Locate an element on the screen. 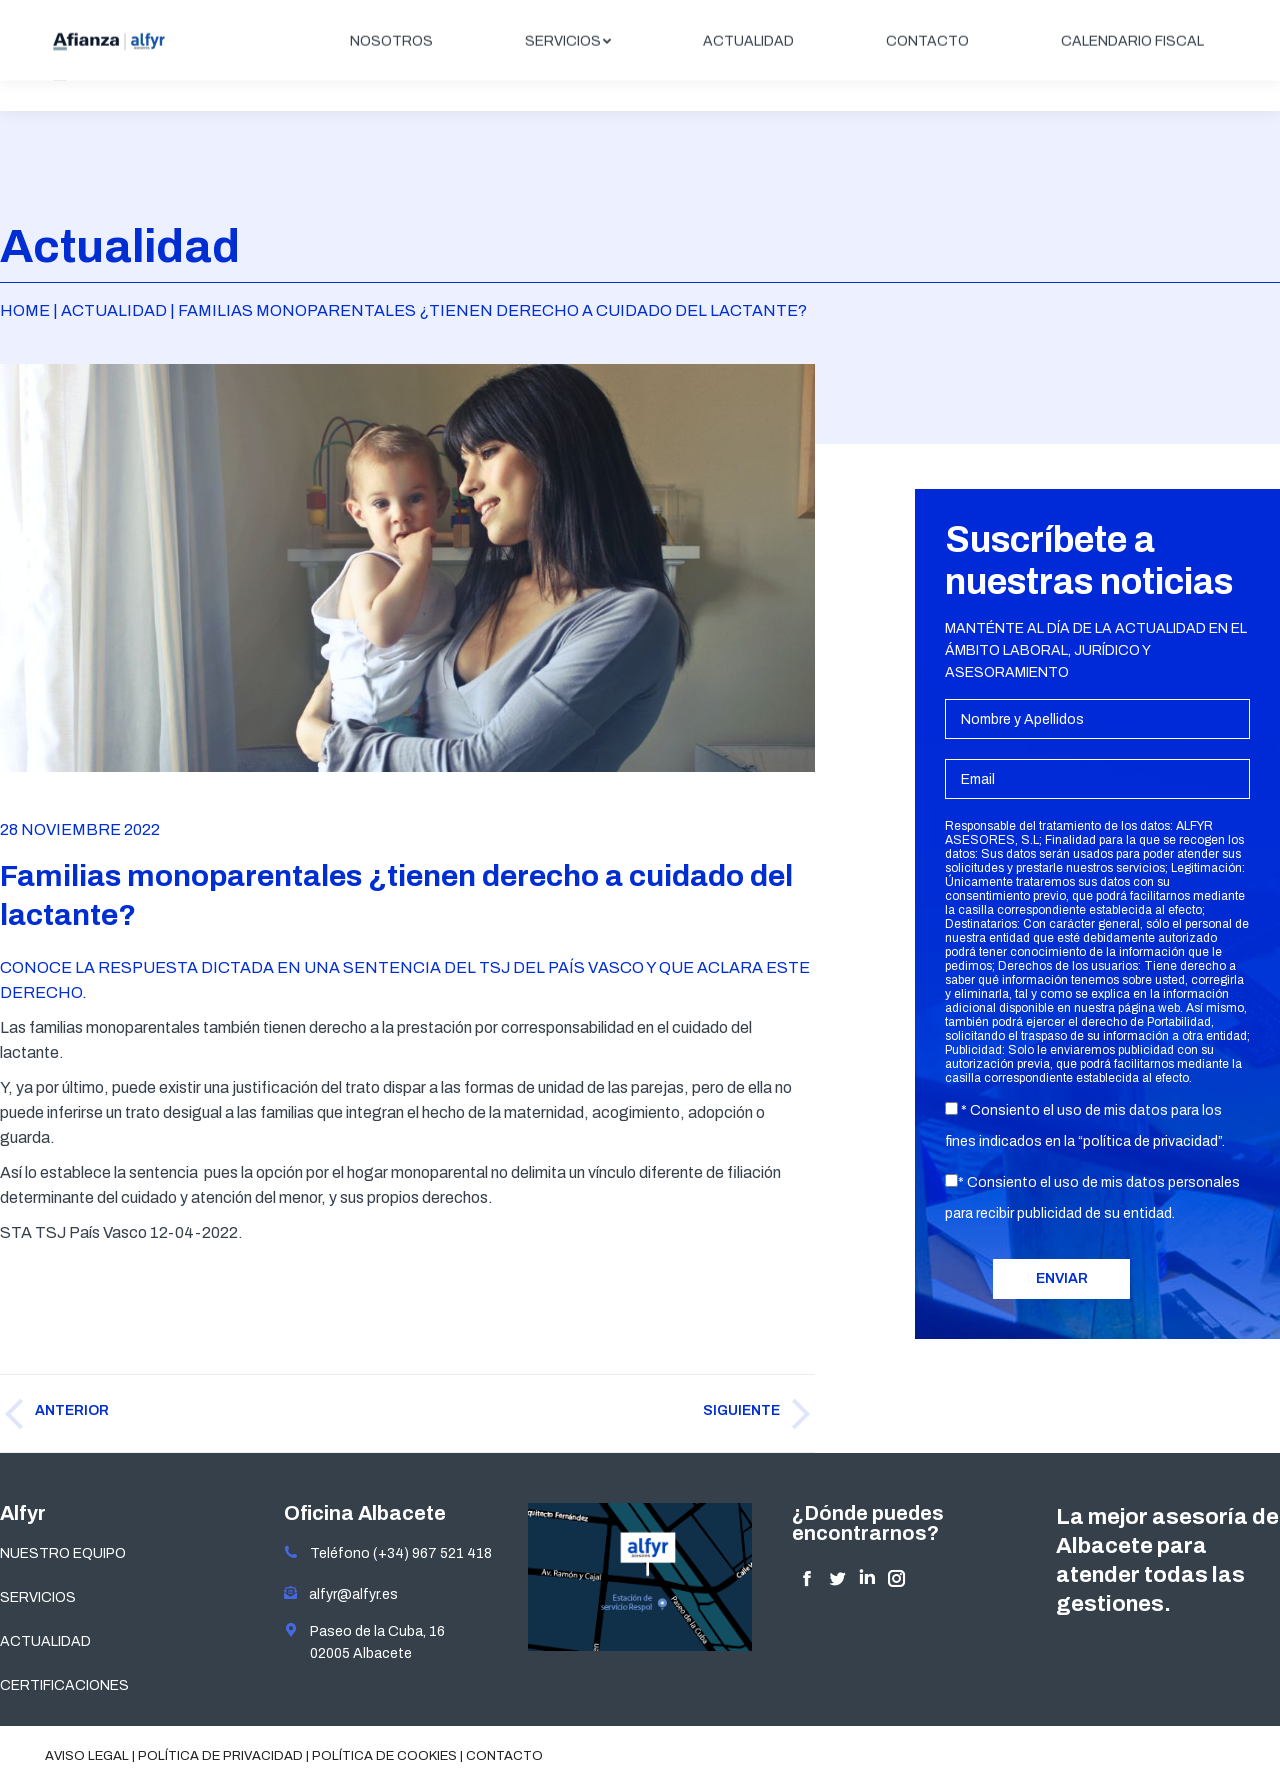 The image size is (1280, 1786). NUESTRO EQUIPO is located at coordinates (63, 1553).